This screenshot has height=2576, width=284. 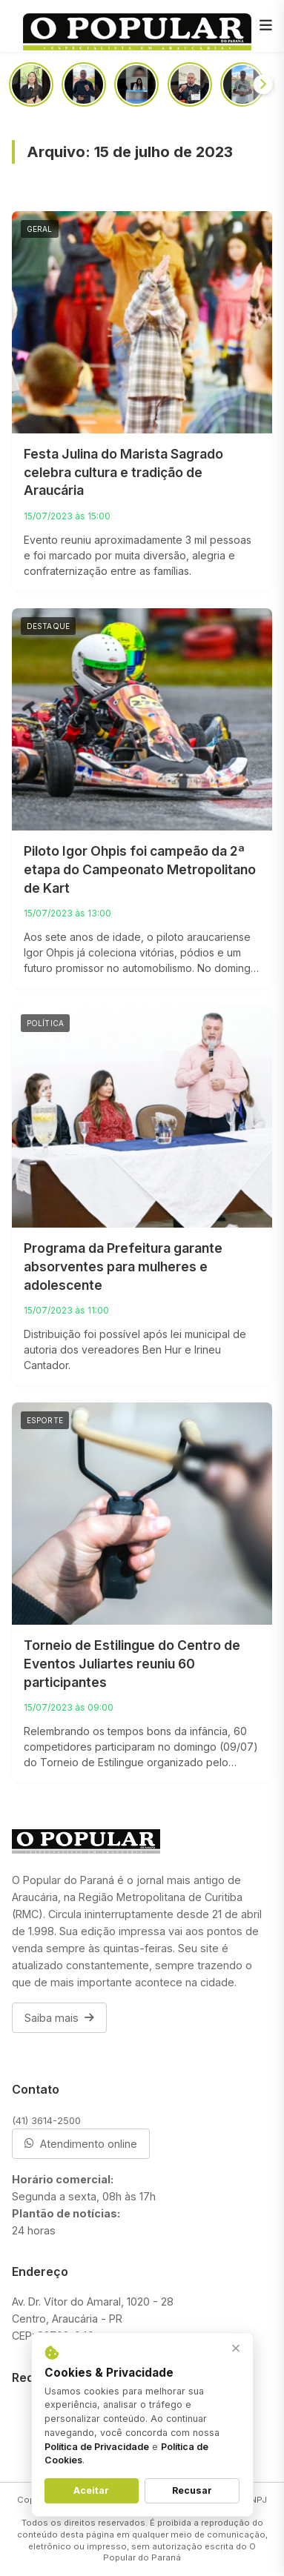 I want to click on Política de Privacidade, so click(x=96, y=2446).